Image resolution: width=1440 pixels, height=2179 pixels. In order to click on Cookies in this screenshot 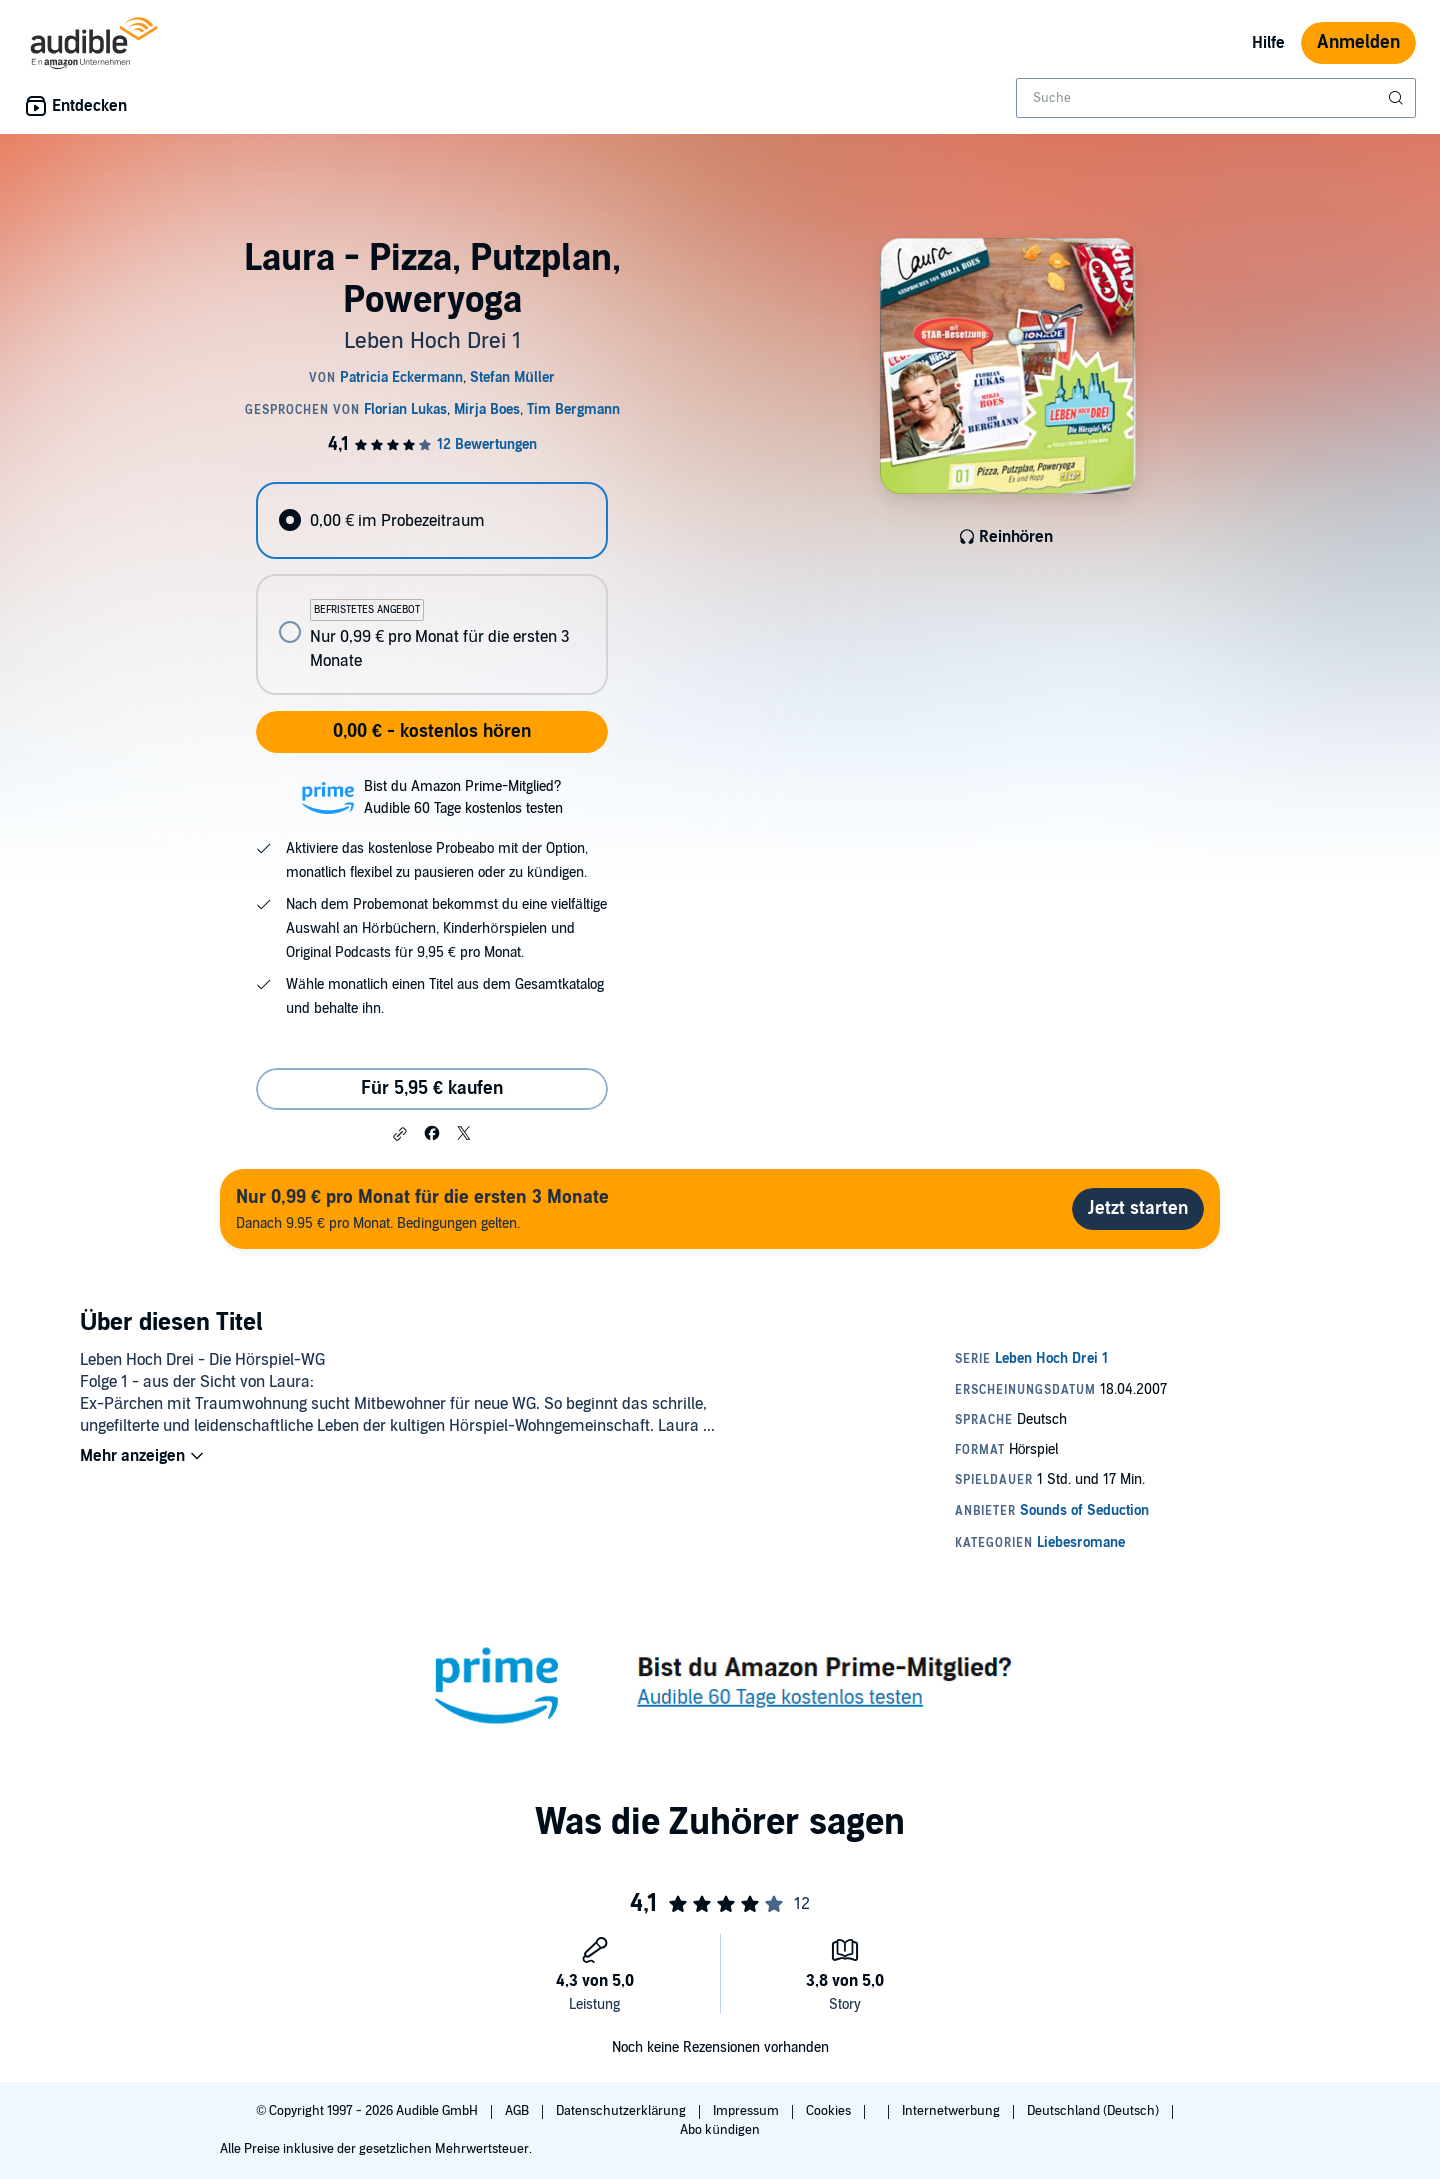, I will do `click(830, 2111)`.